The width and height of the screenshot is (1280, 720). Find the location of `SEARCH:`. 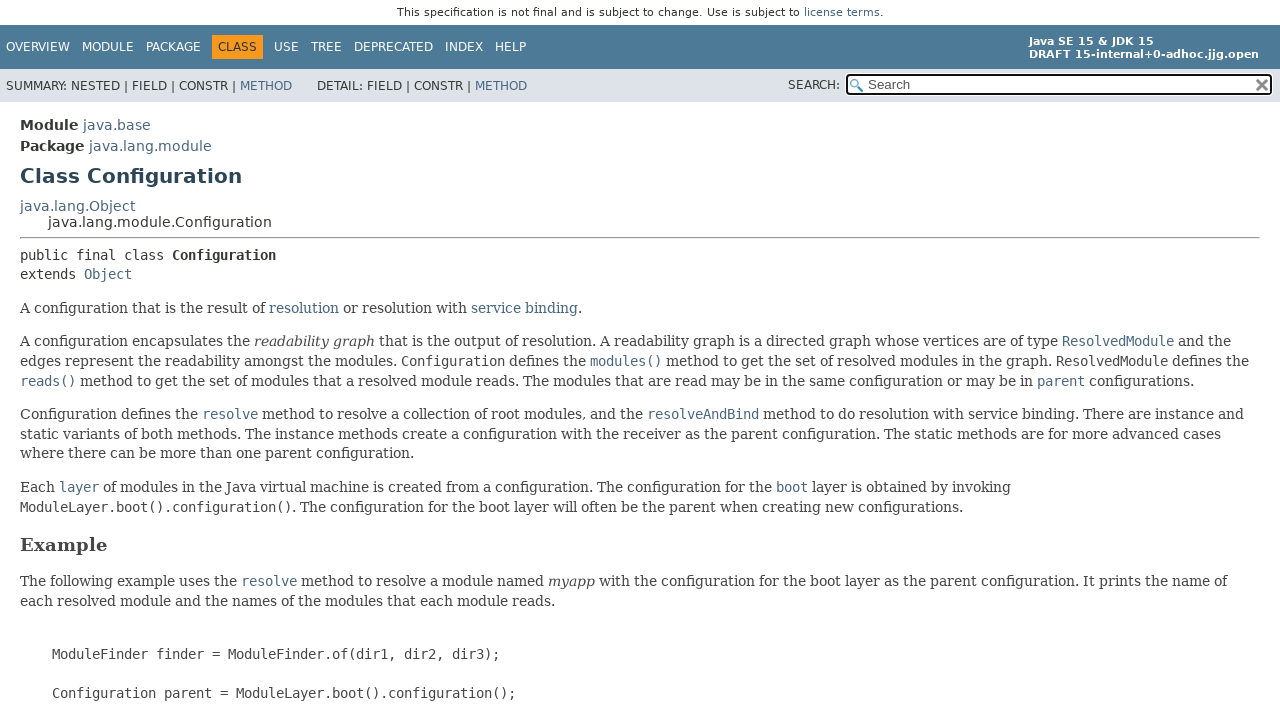

SEARCH: is located at coordinates (814, 85).